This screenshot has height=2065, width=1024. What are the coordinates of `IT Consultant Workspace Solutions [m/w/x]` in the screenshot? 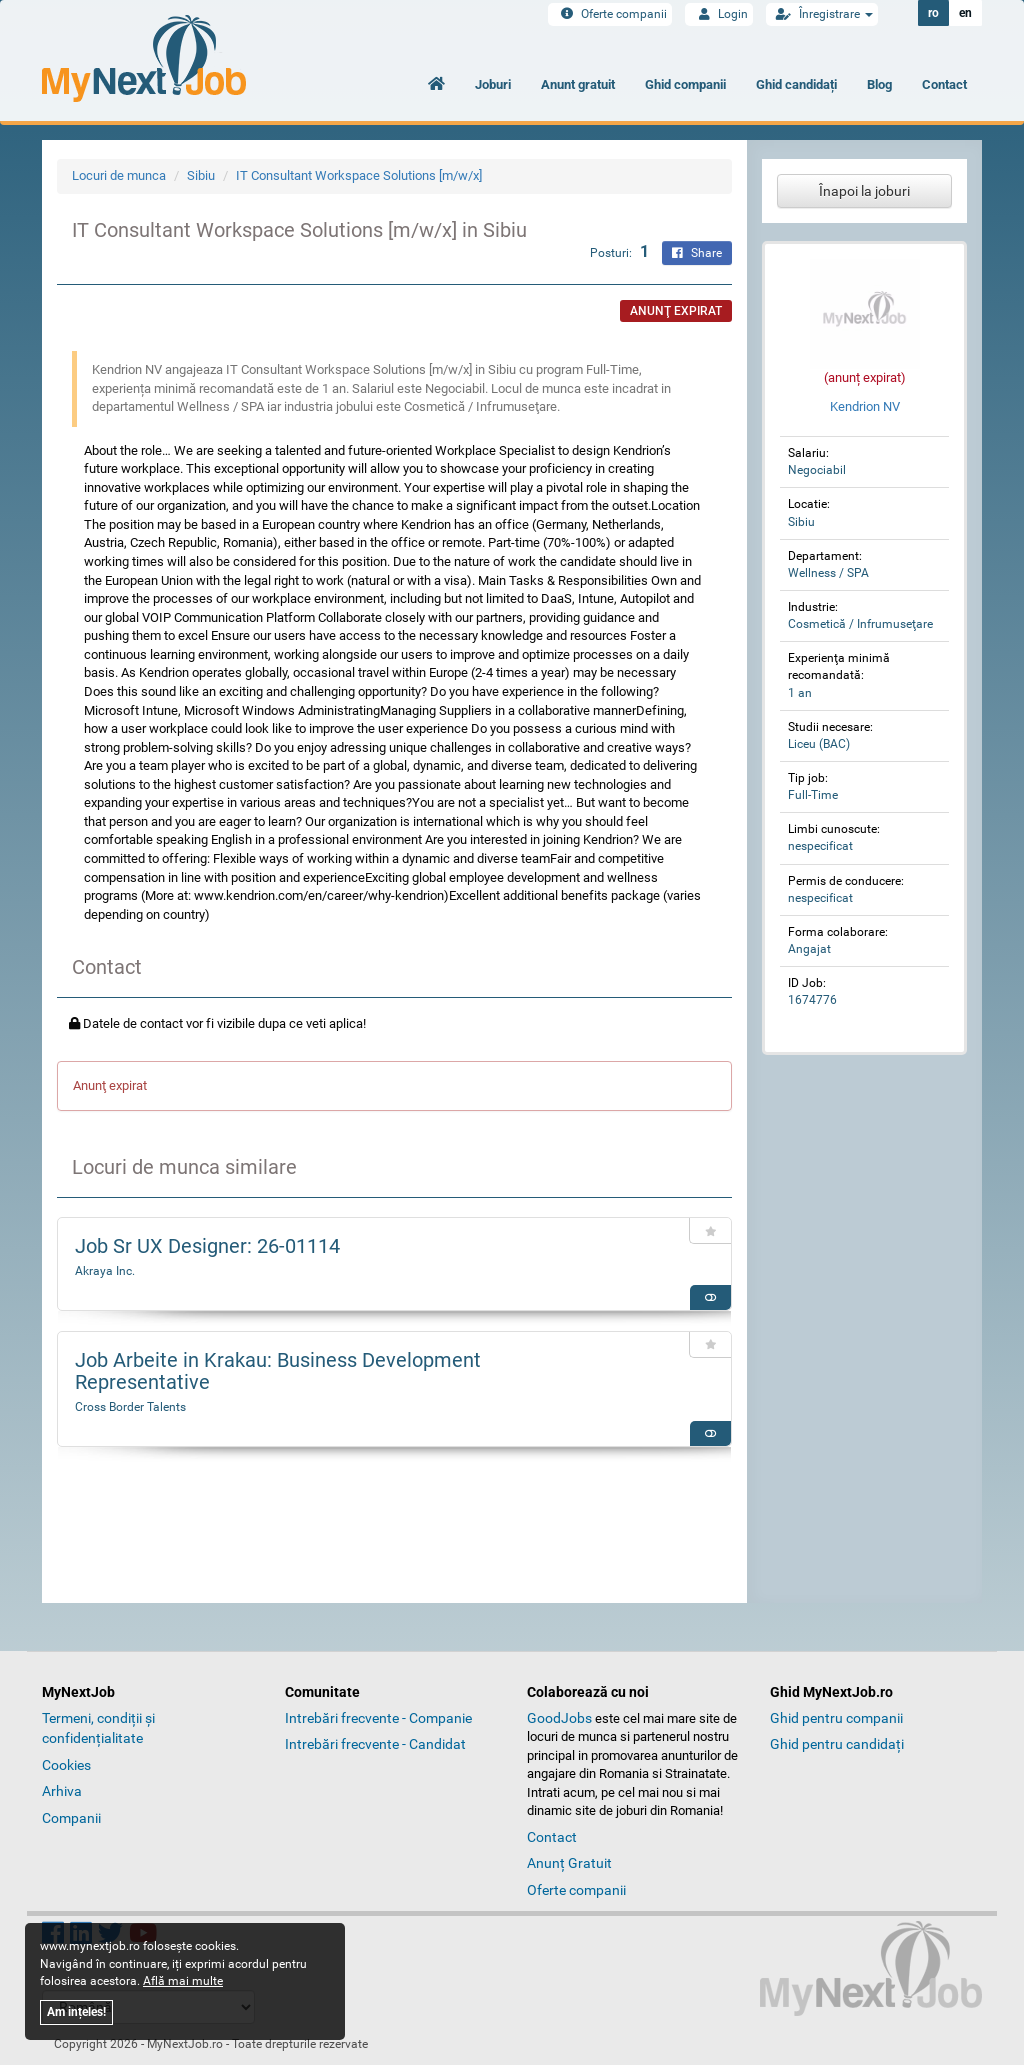 It's located at (359, 175).